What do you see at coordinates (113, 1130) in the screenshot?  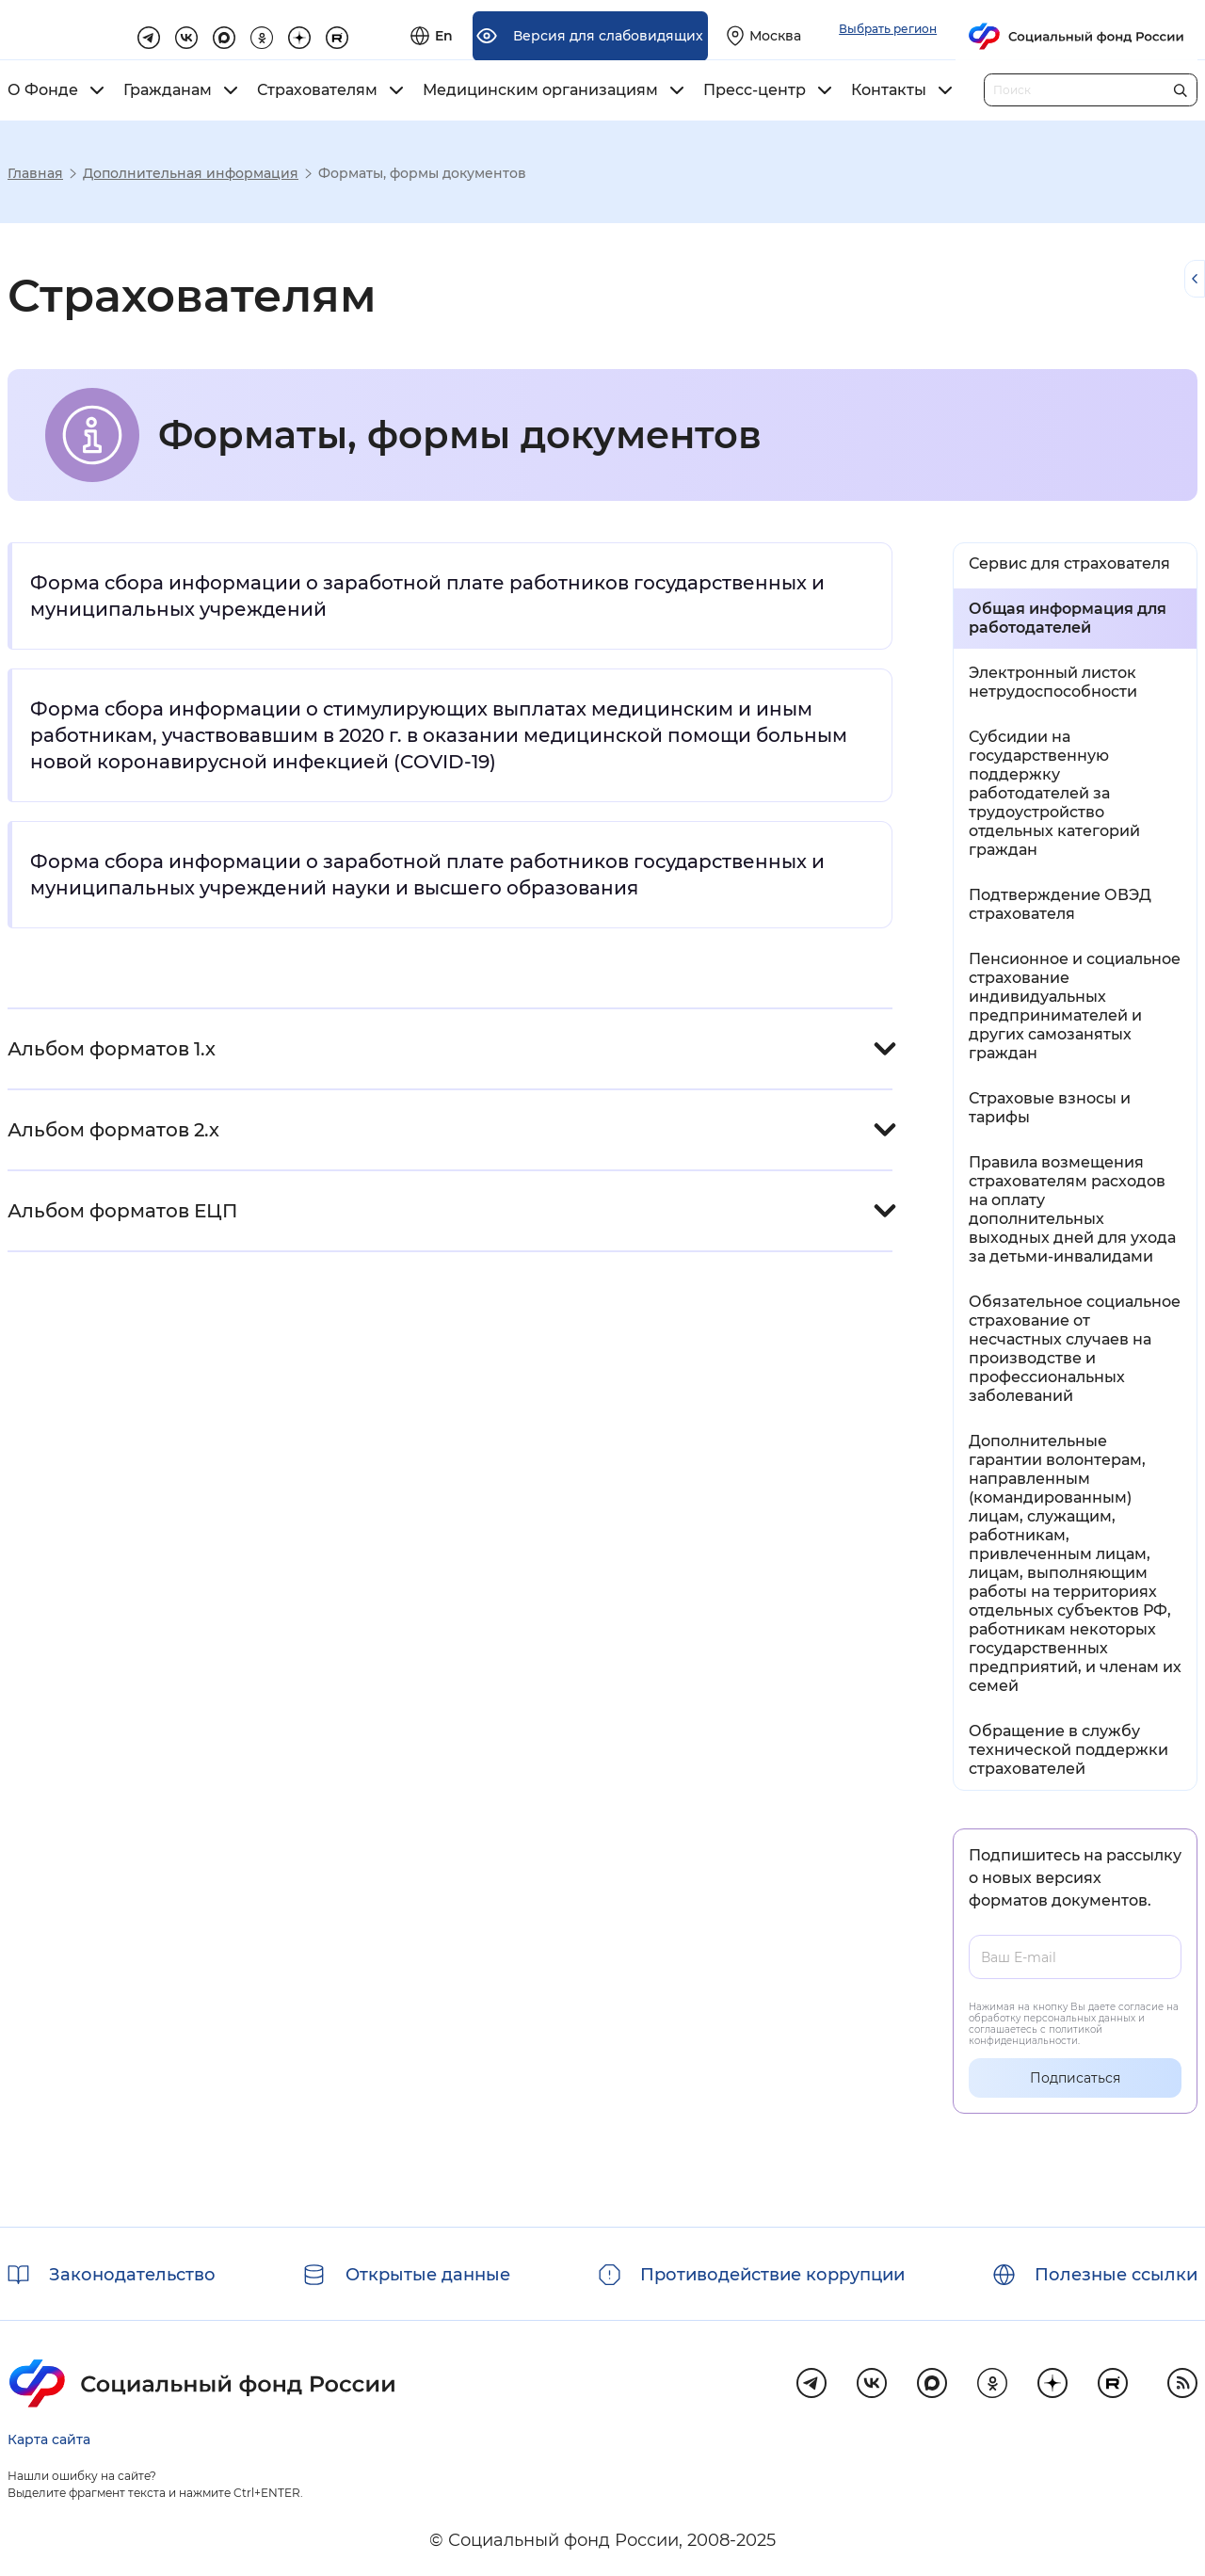 I see `Альбом форматов 2.х` at bounding box center [113, 1130].